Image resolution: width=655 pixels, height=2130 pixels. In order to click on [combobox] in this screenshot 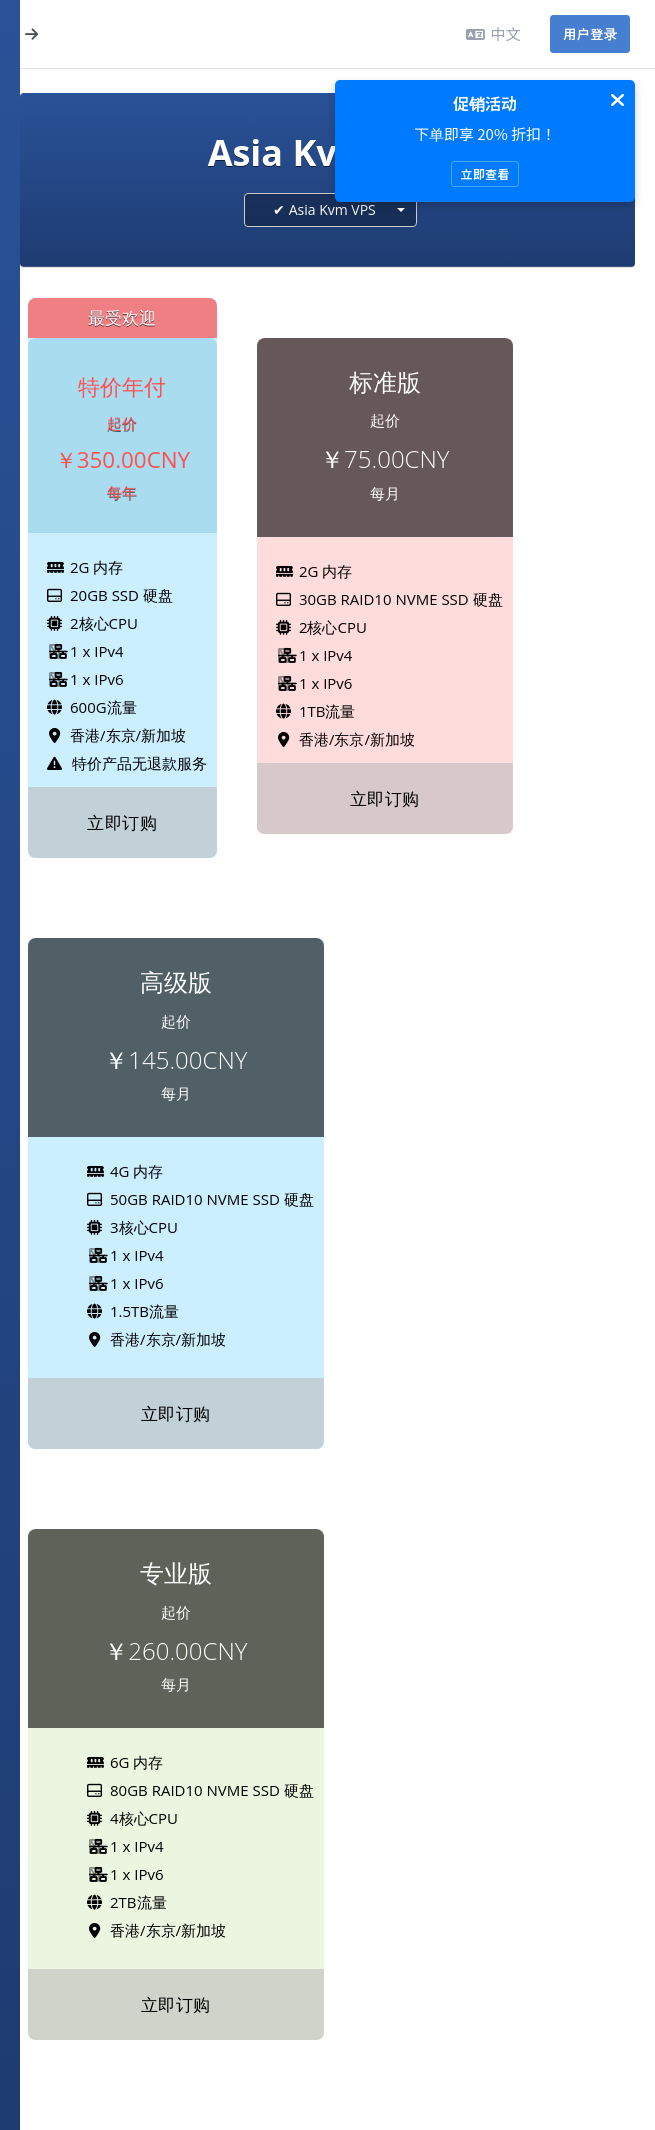, I will do `click(330, 210)`.